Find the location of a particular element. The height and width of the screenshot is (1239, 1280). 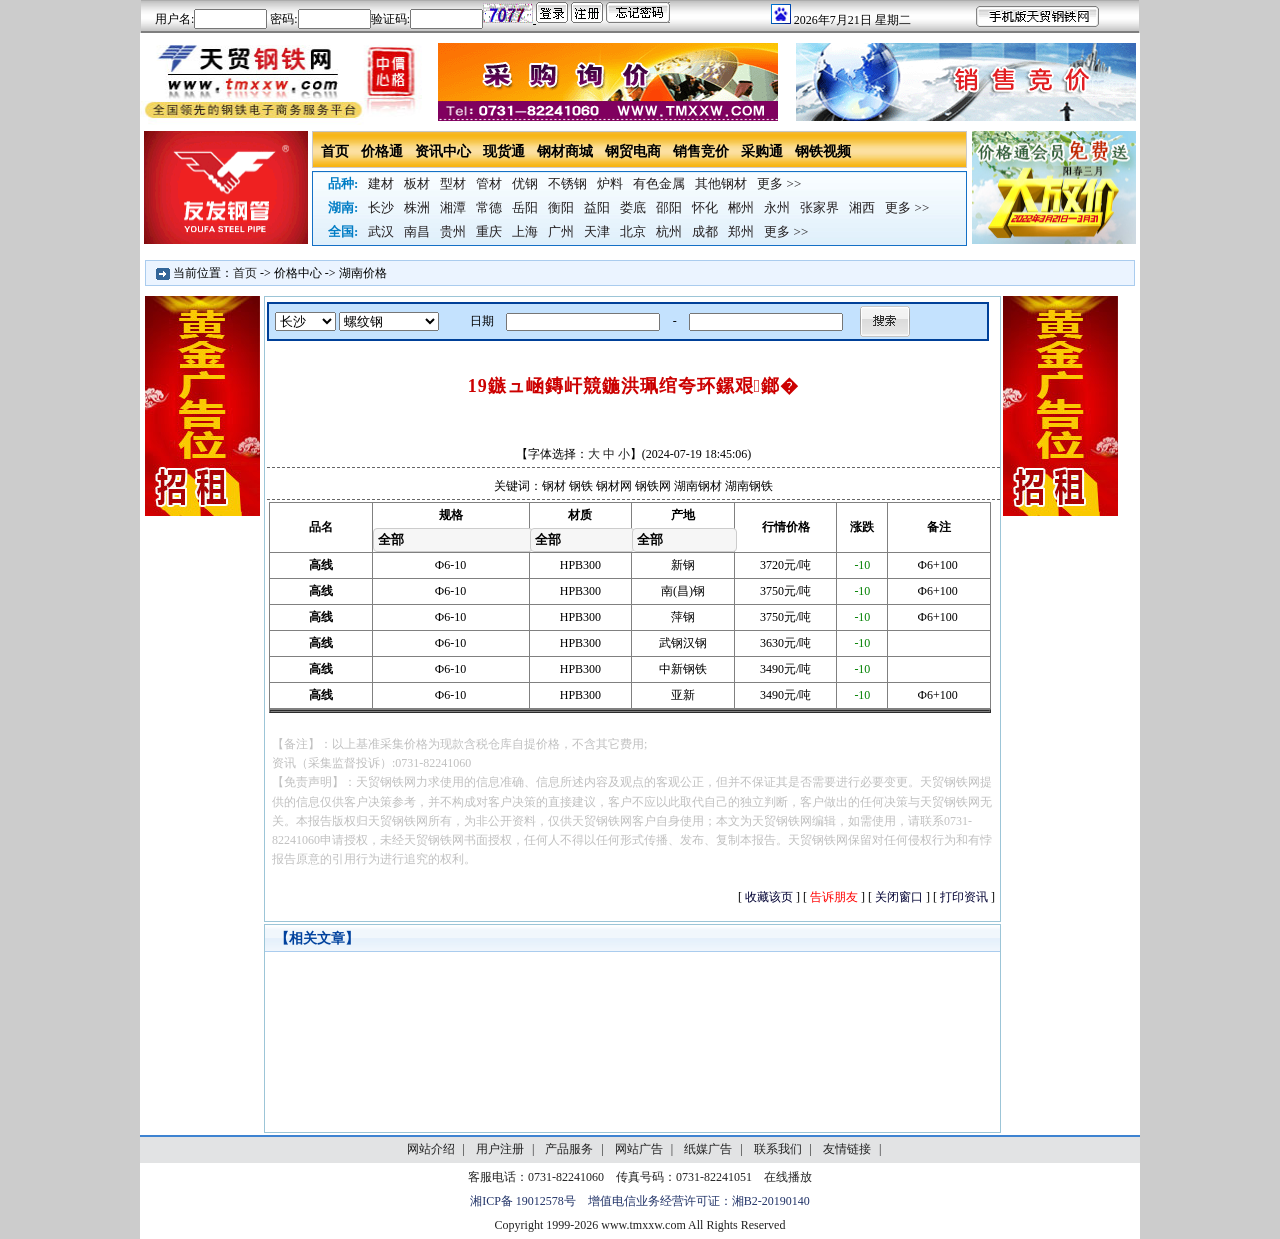

友情链接 is located at coordinates (847, 1149).